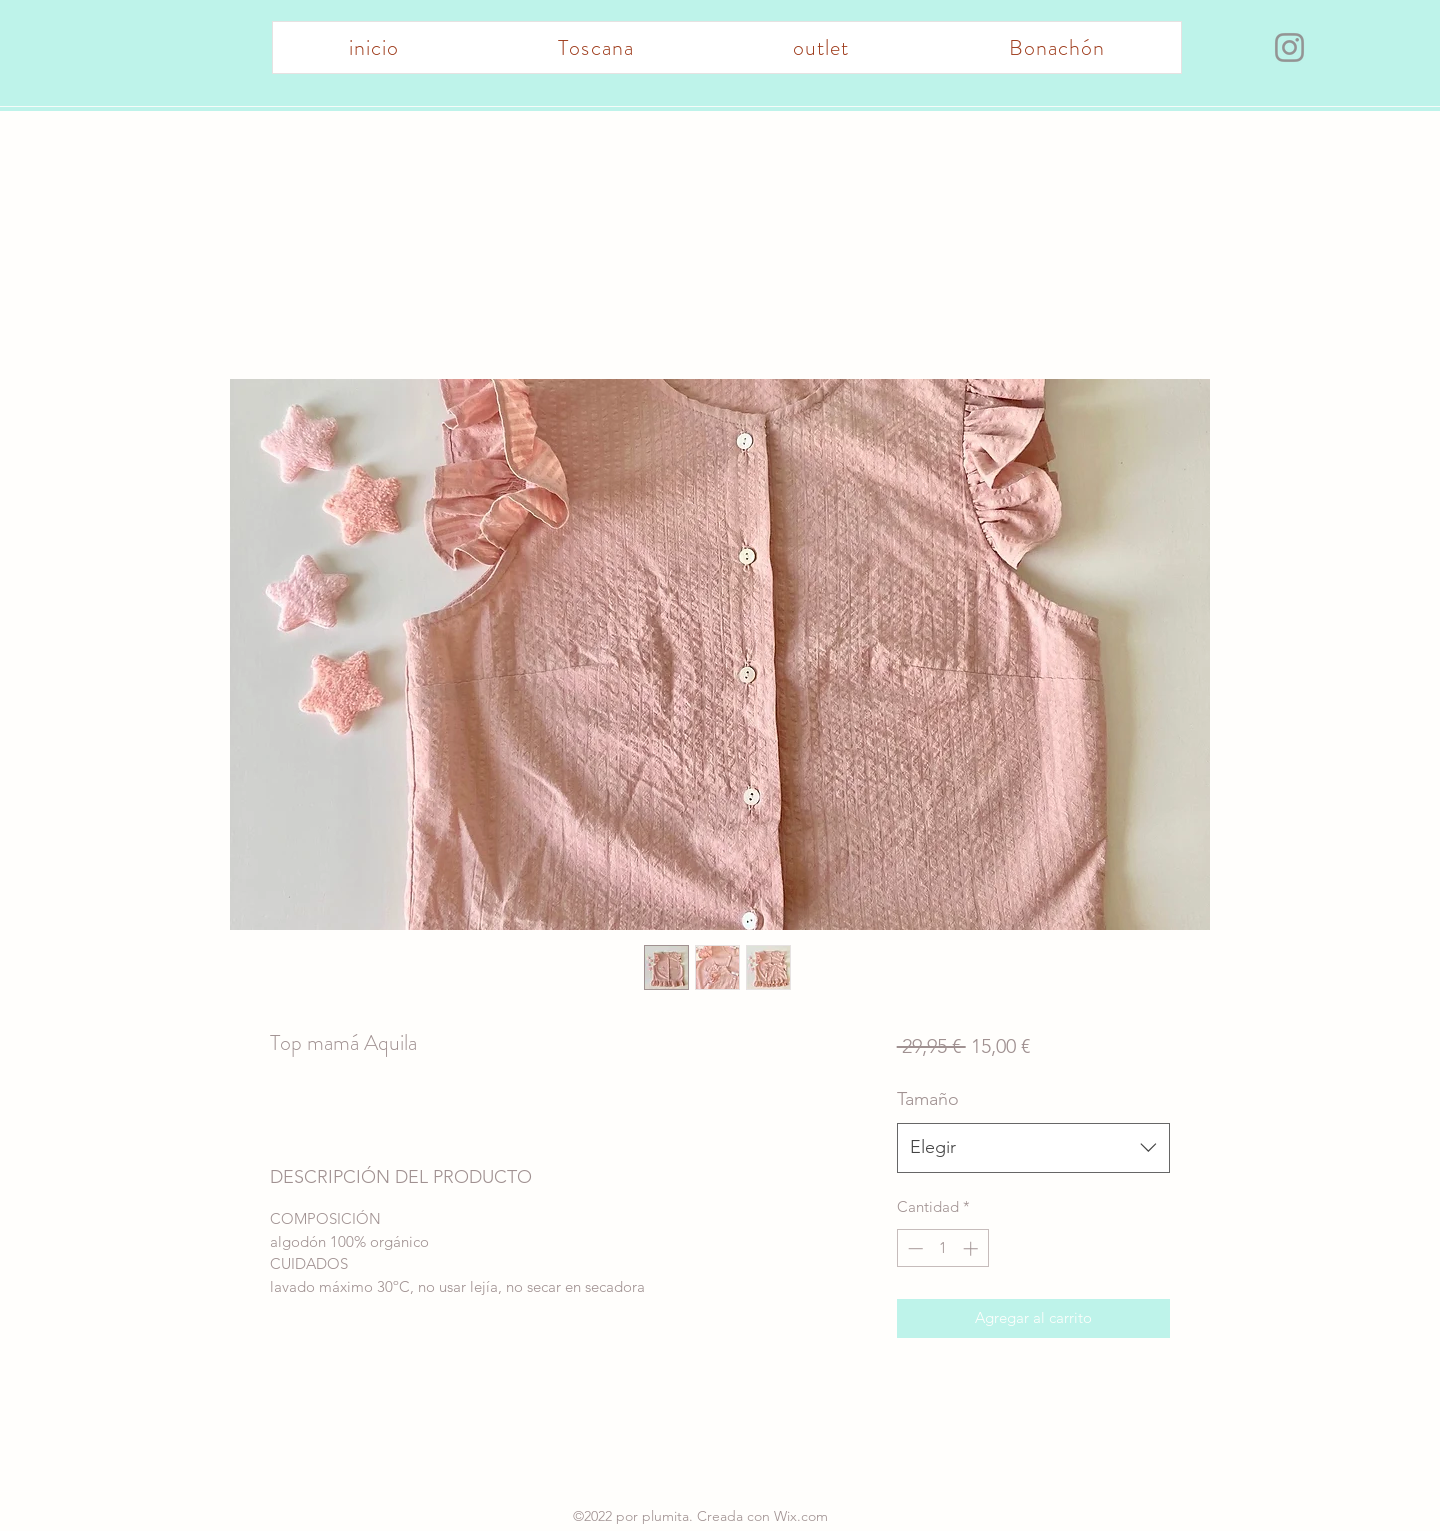 Image resolution: width=1440 pixels, height=1531 pixels. Describe the element at coordinates (972, 1248) in the screenshot. I see `[Increment]` at that location.